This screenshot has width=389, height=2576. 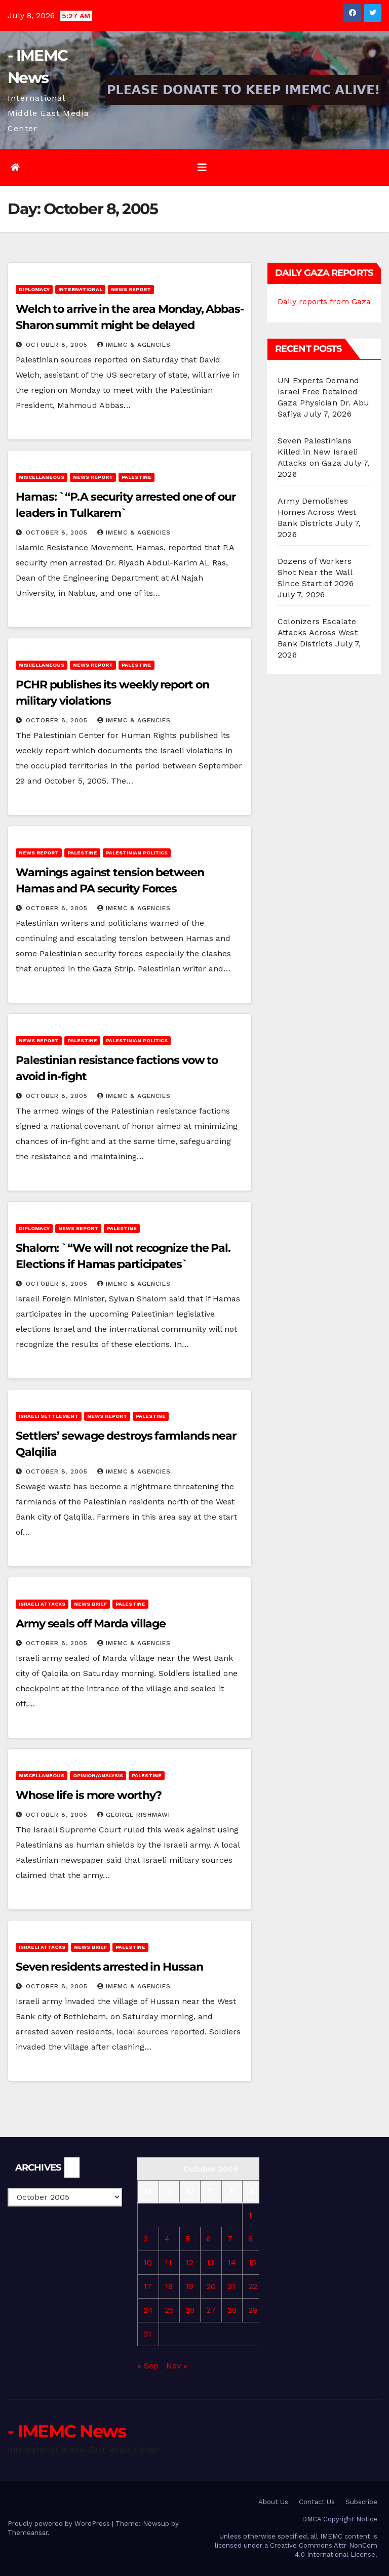 What do you see at coordinates (131, 289) in the screenshot?
I see `News Report` at bounding box center [131, 289].